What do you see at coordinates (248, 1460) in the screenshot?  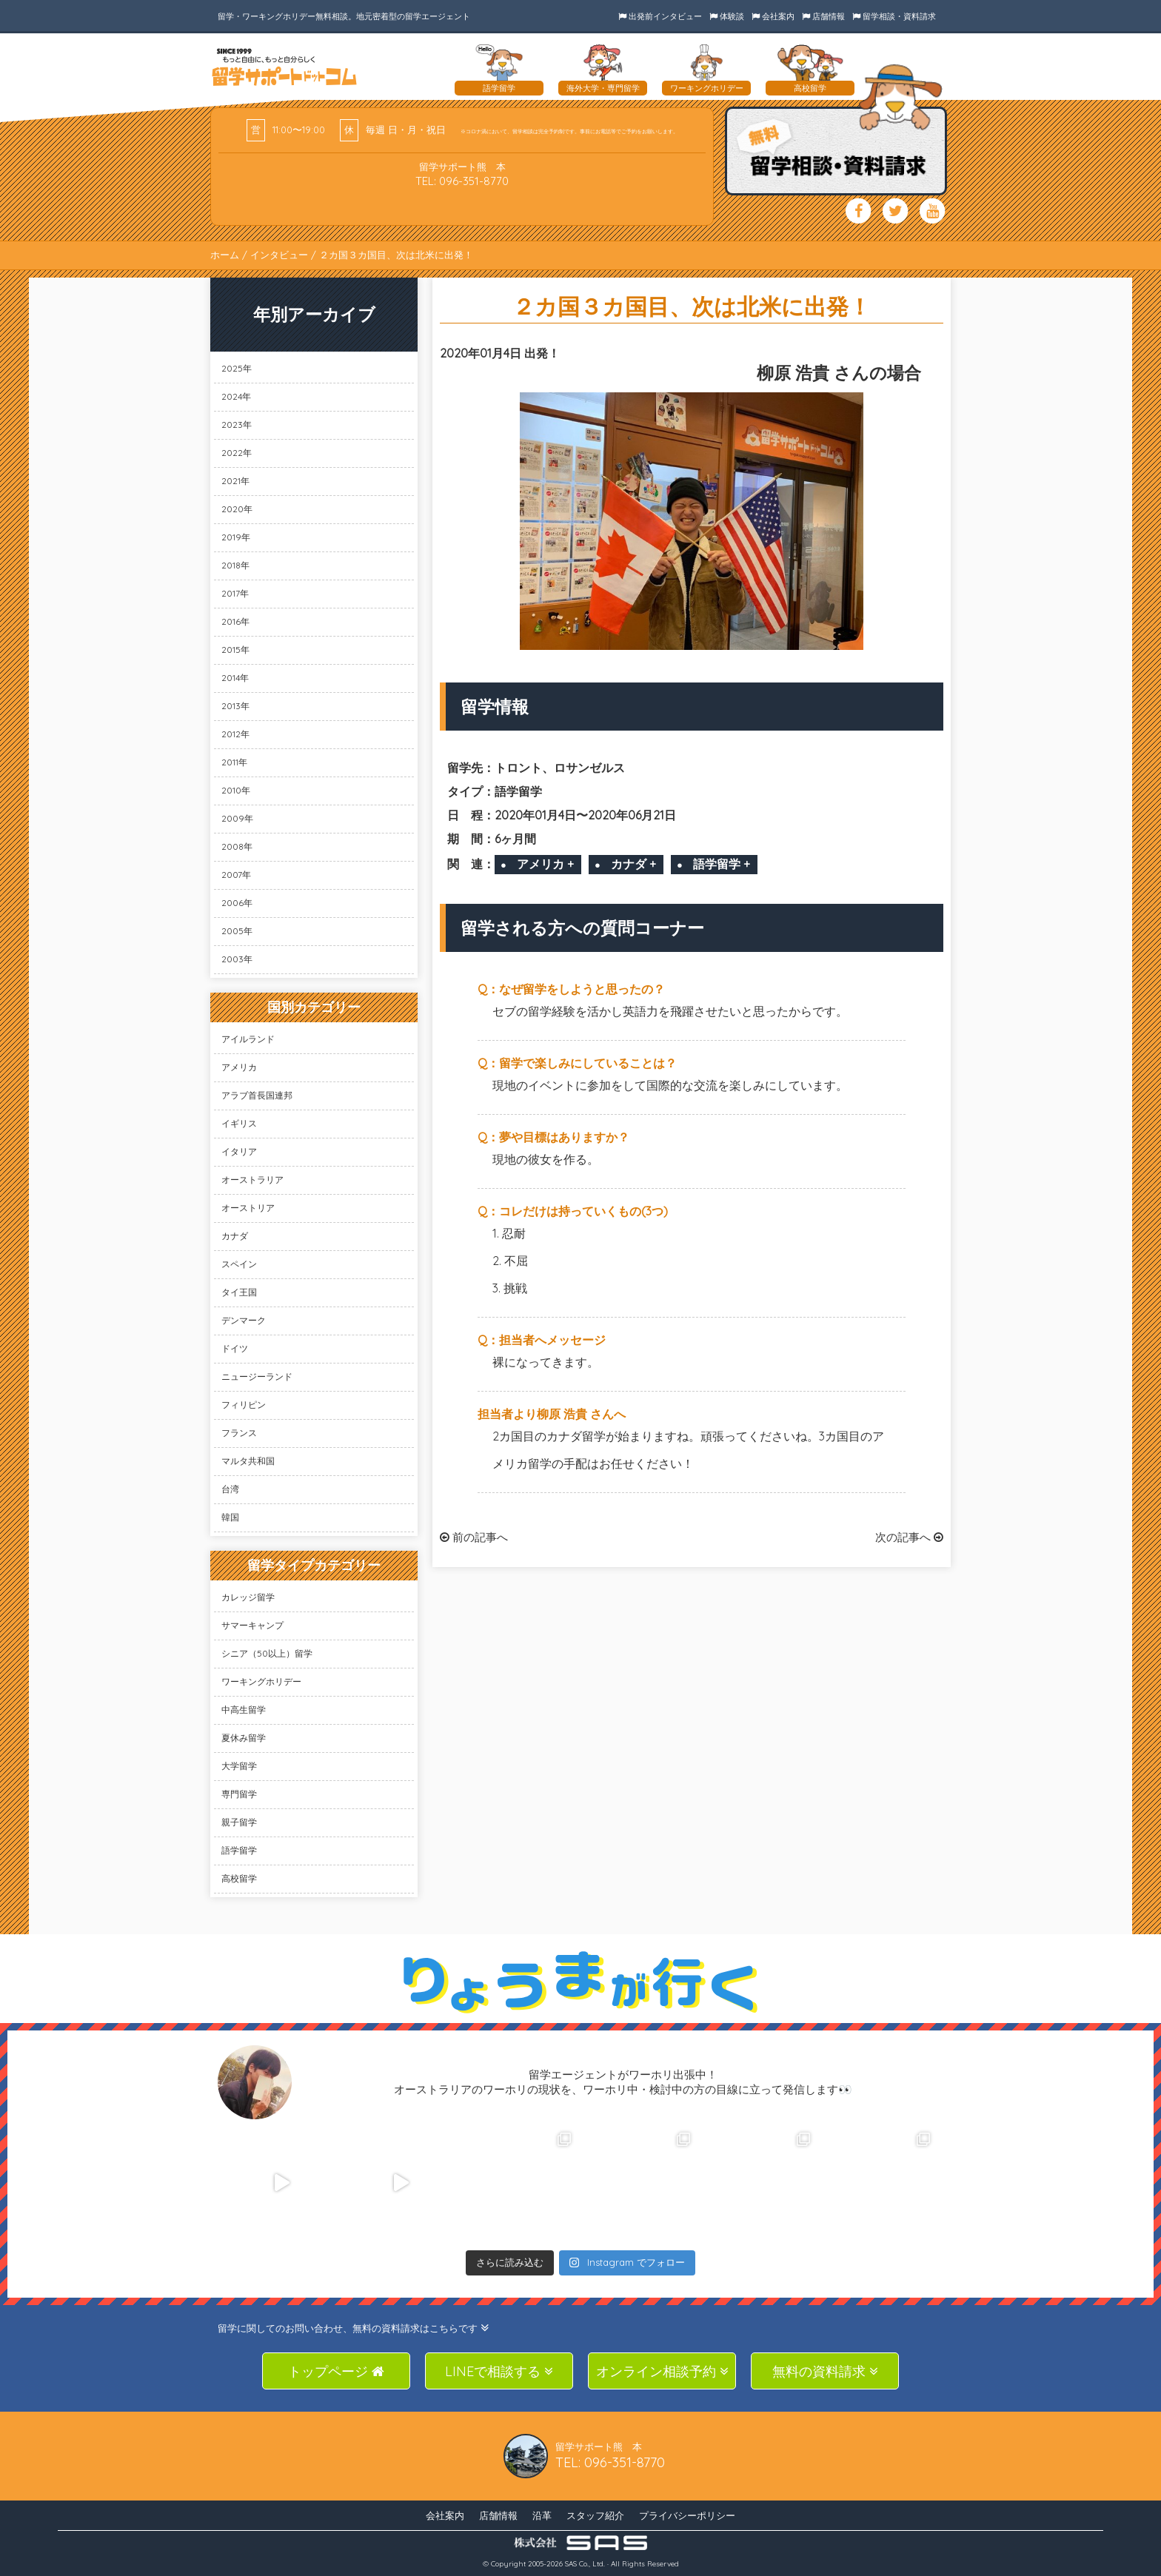 I see `マルタ共和国` at bounding box center [248, 1460].